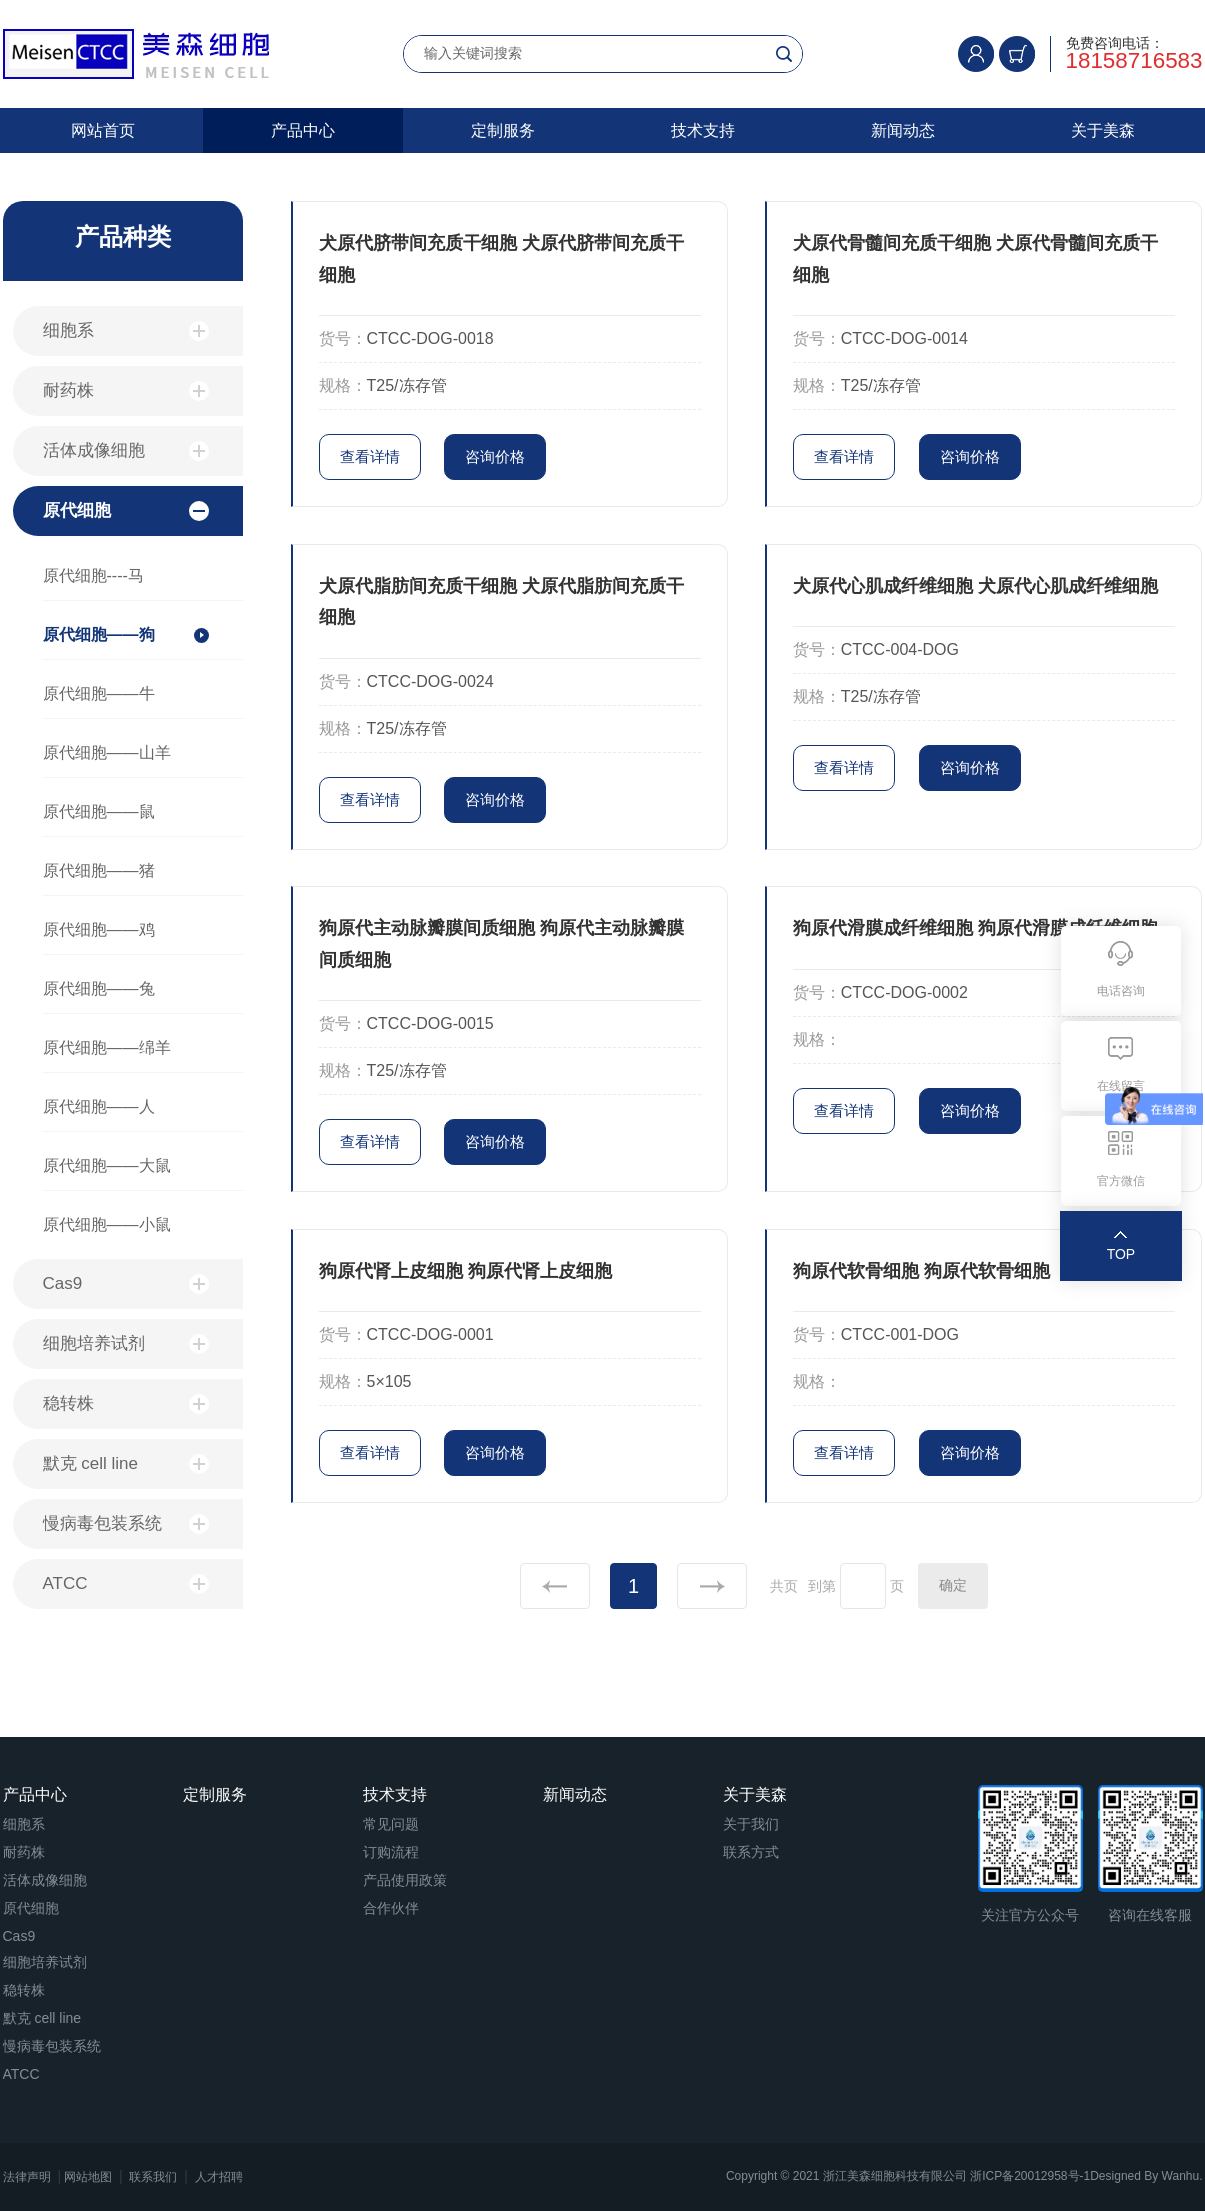  Describe the element at coordinates (103, 130) in the screenshot. I see `网站首页` at that location.